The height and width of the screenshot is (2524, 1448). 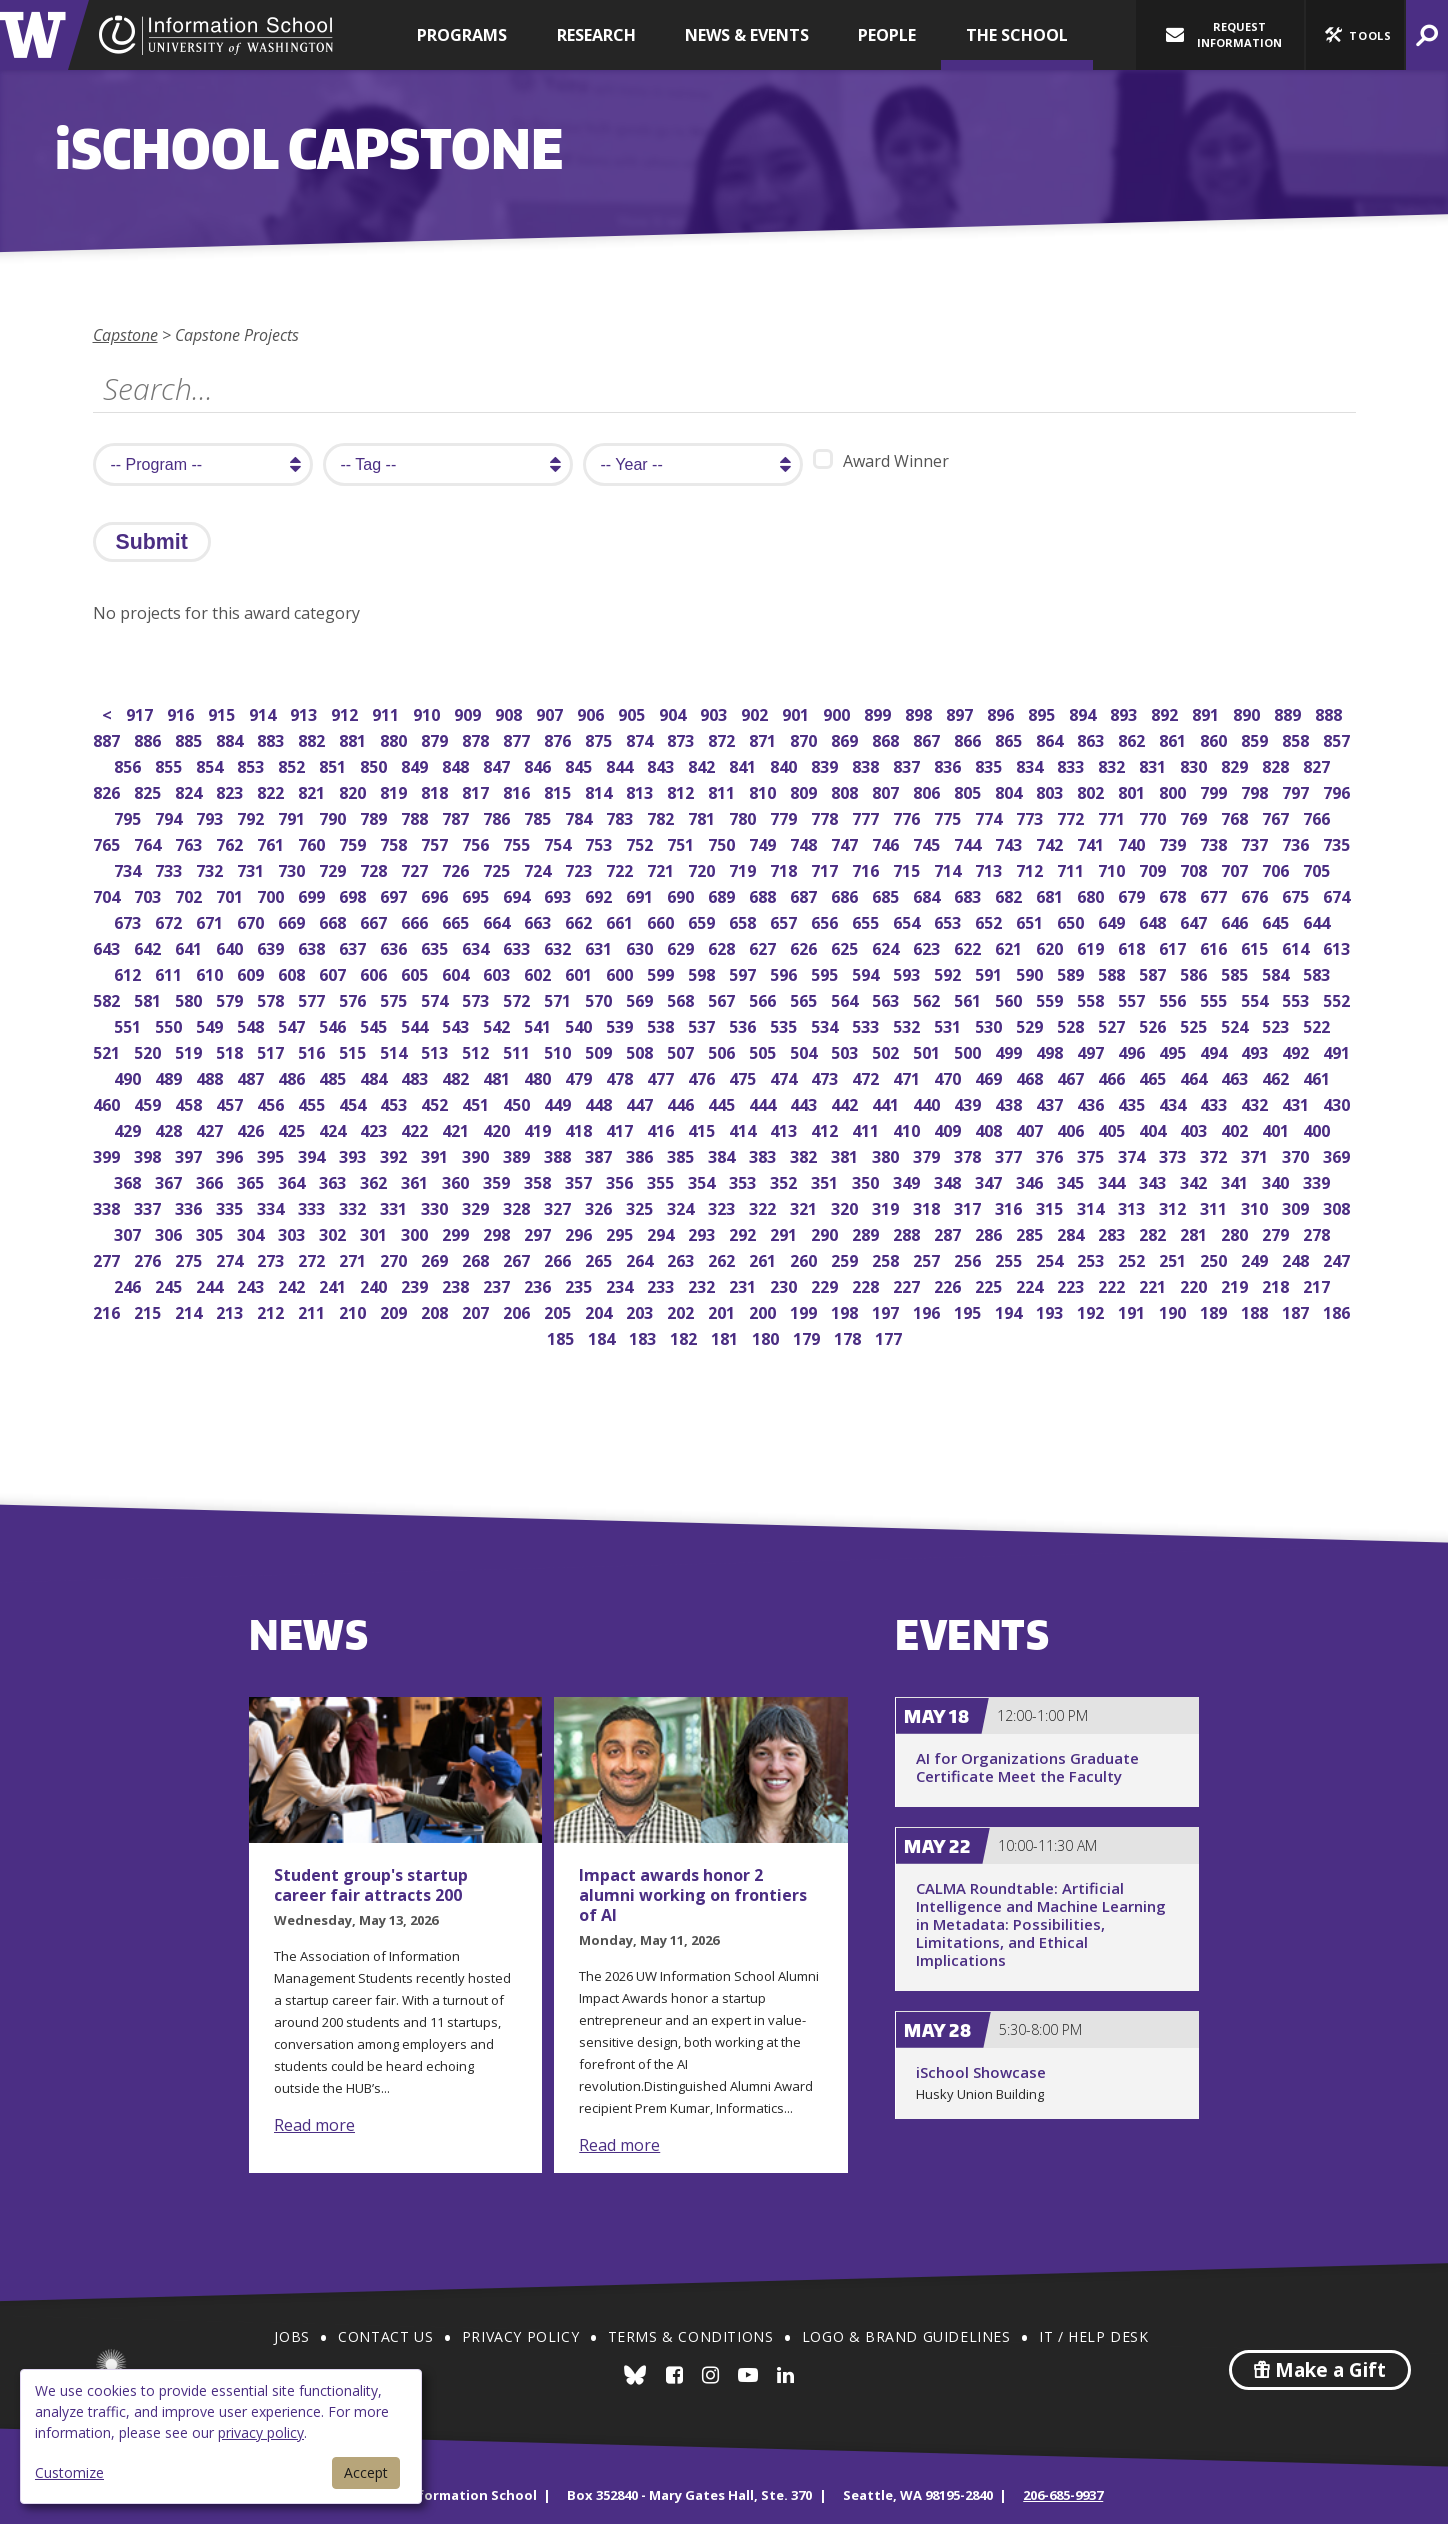 What do you see at coordinates (744, 1232) in the screenshot?
I see `292` at bounding box center [744, 1232].